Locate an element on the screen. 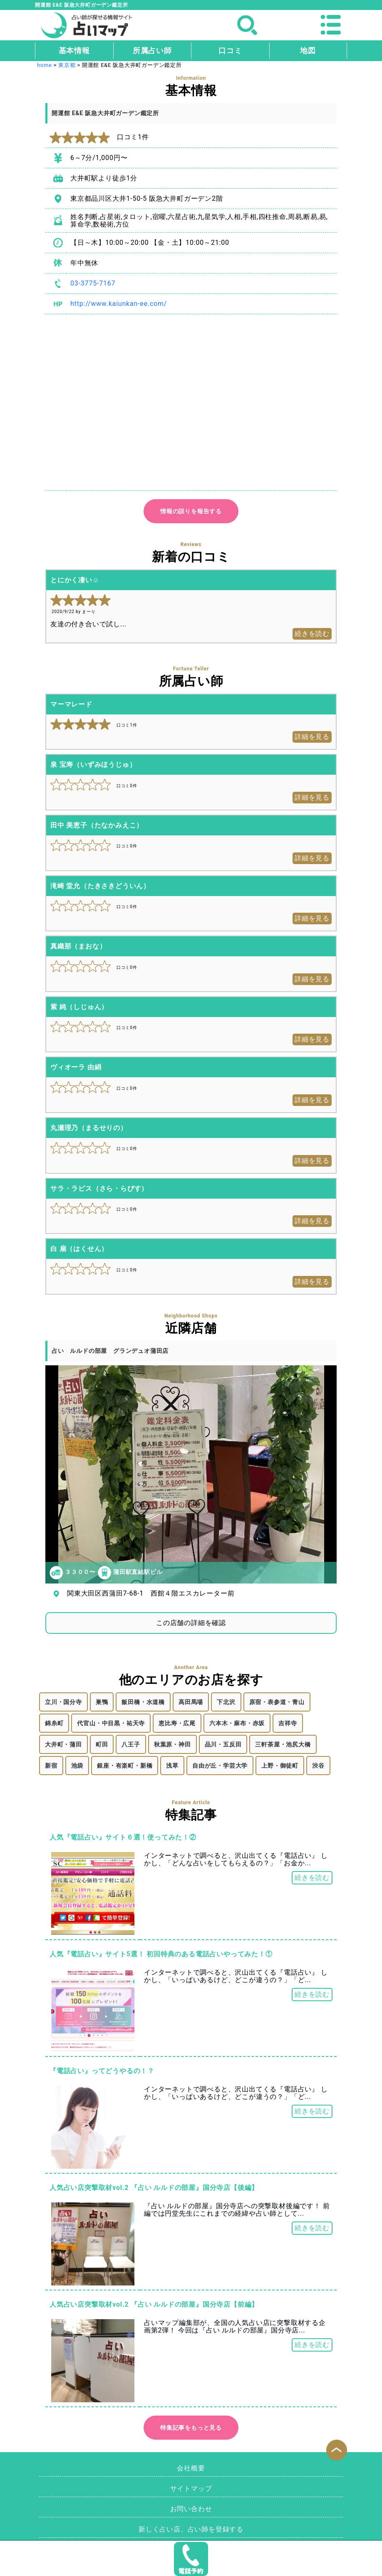 The image size is (382, 2576). 情報の誤りを報告する is located at coordinates (191, 511).